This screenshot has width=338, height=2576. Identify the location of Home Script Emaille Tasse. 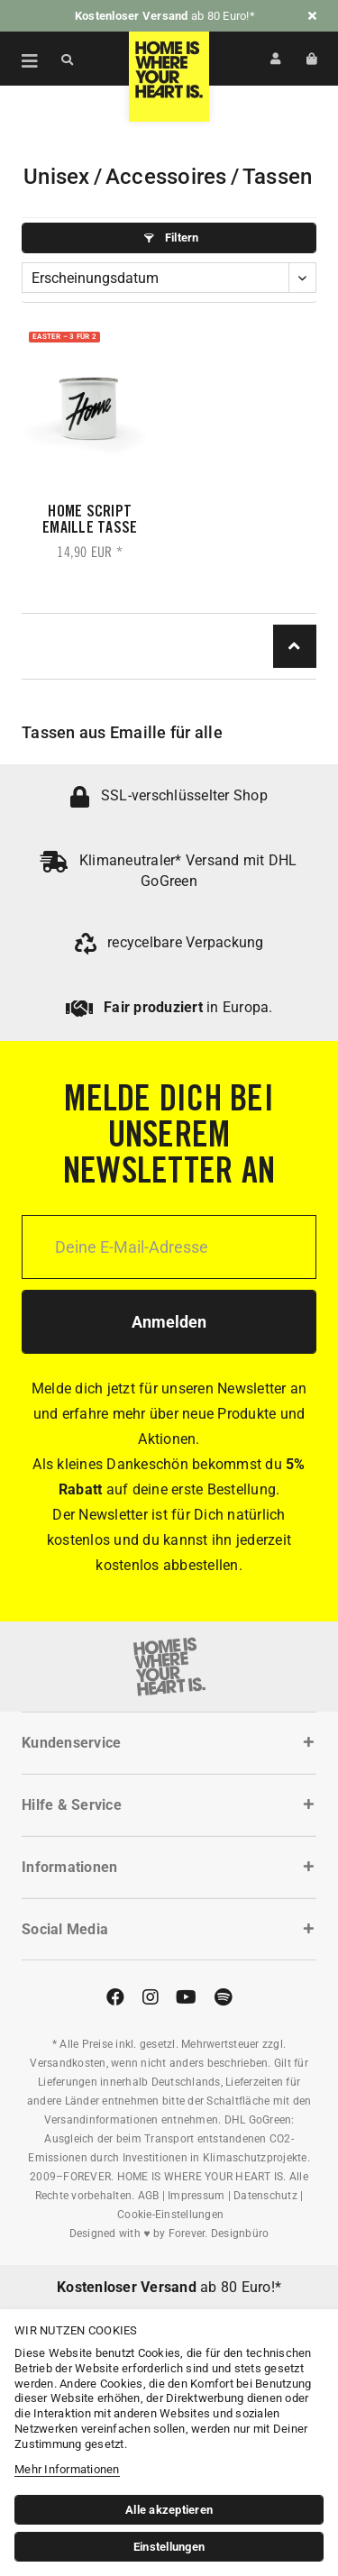
(89, 521).